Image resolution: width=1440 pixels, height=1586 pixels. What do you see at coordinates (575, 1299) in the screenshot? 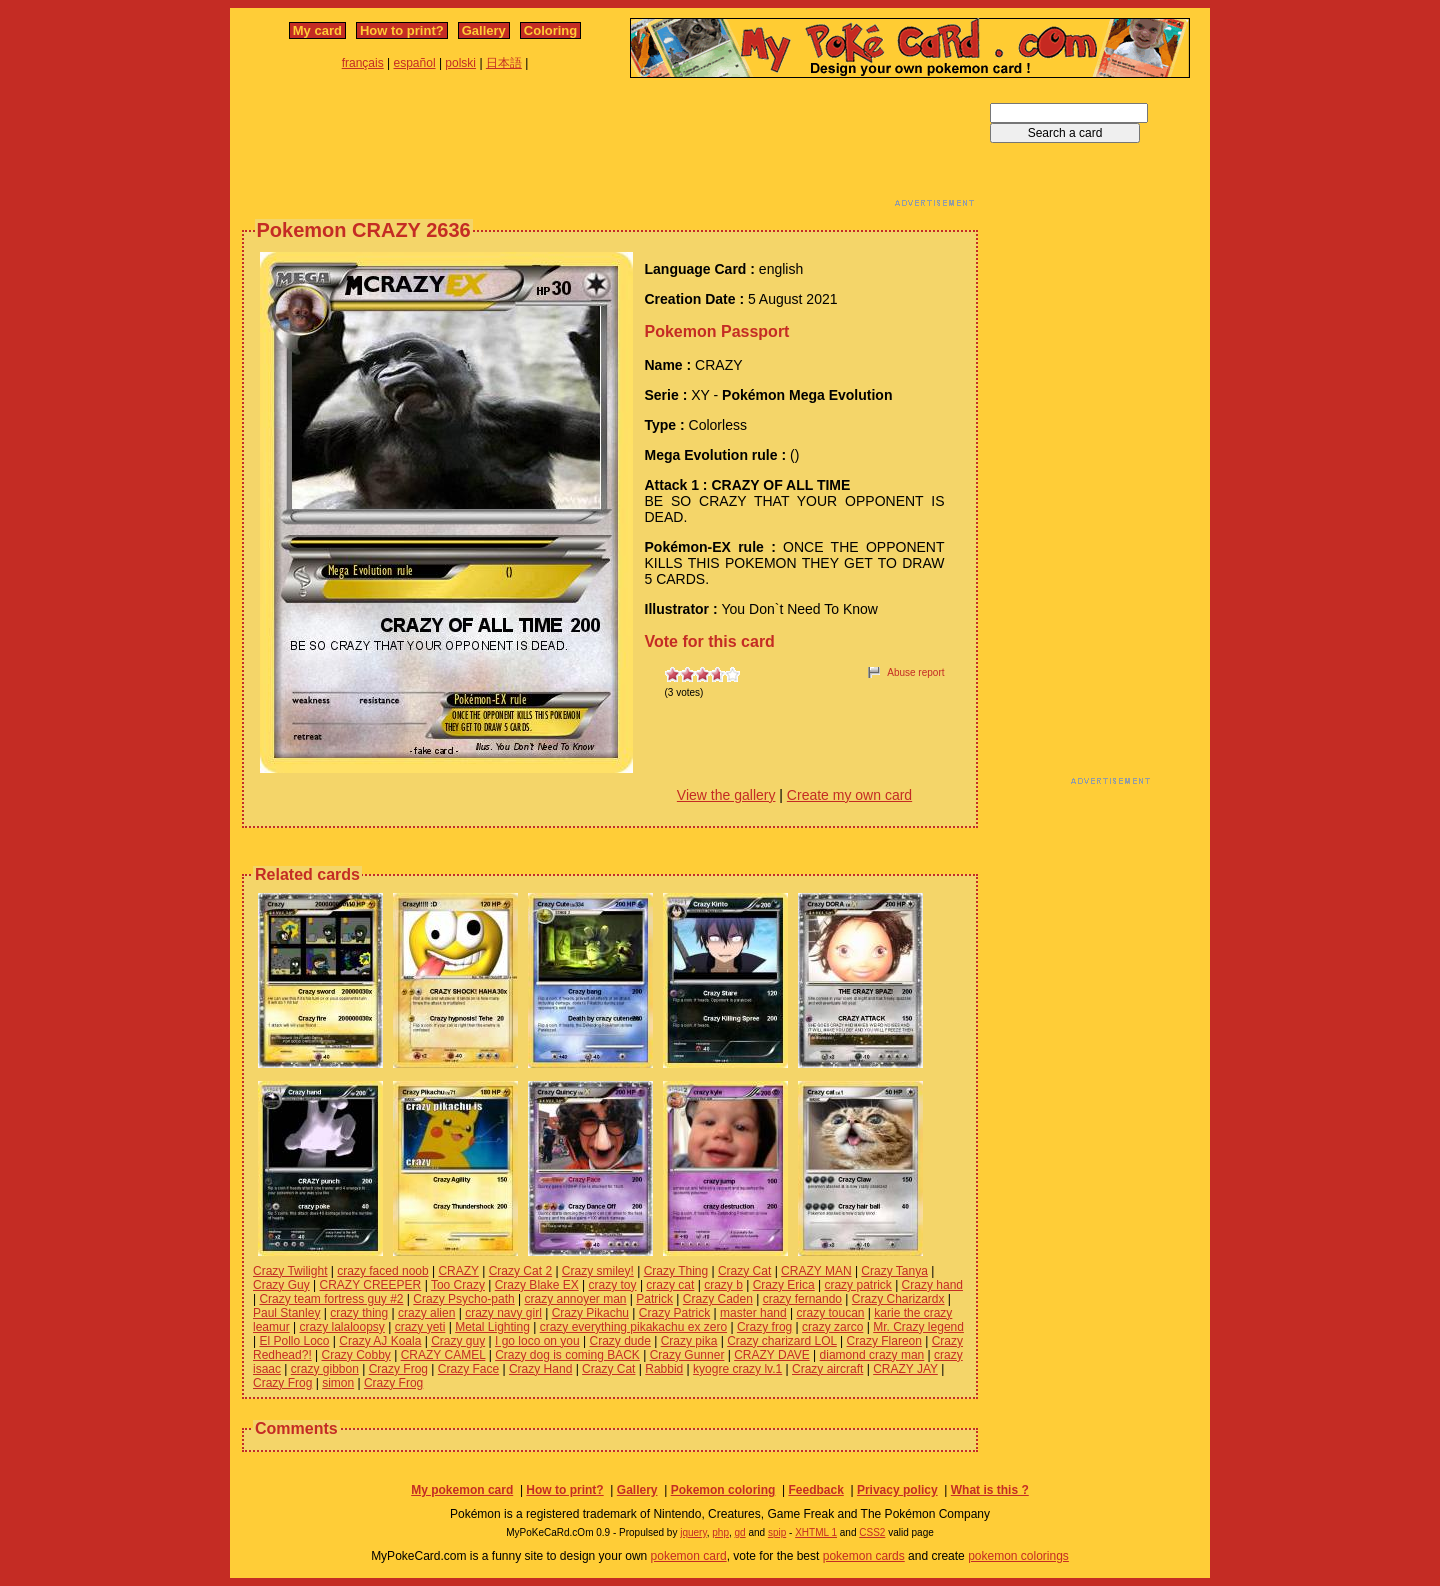
I see `crazy annoyer man` at bounding box center [575, 1299].